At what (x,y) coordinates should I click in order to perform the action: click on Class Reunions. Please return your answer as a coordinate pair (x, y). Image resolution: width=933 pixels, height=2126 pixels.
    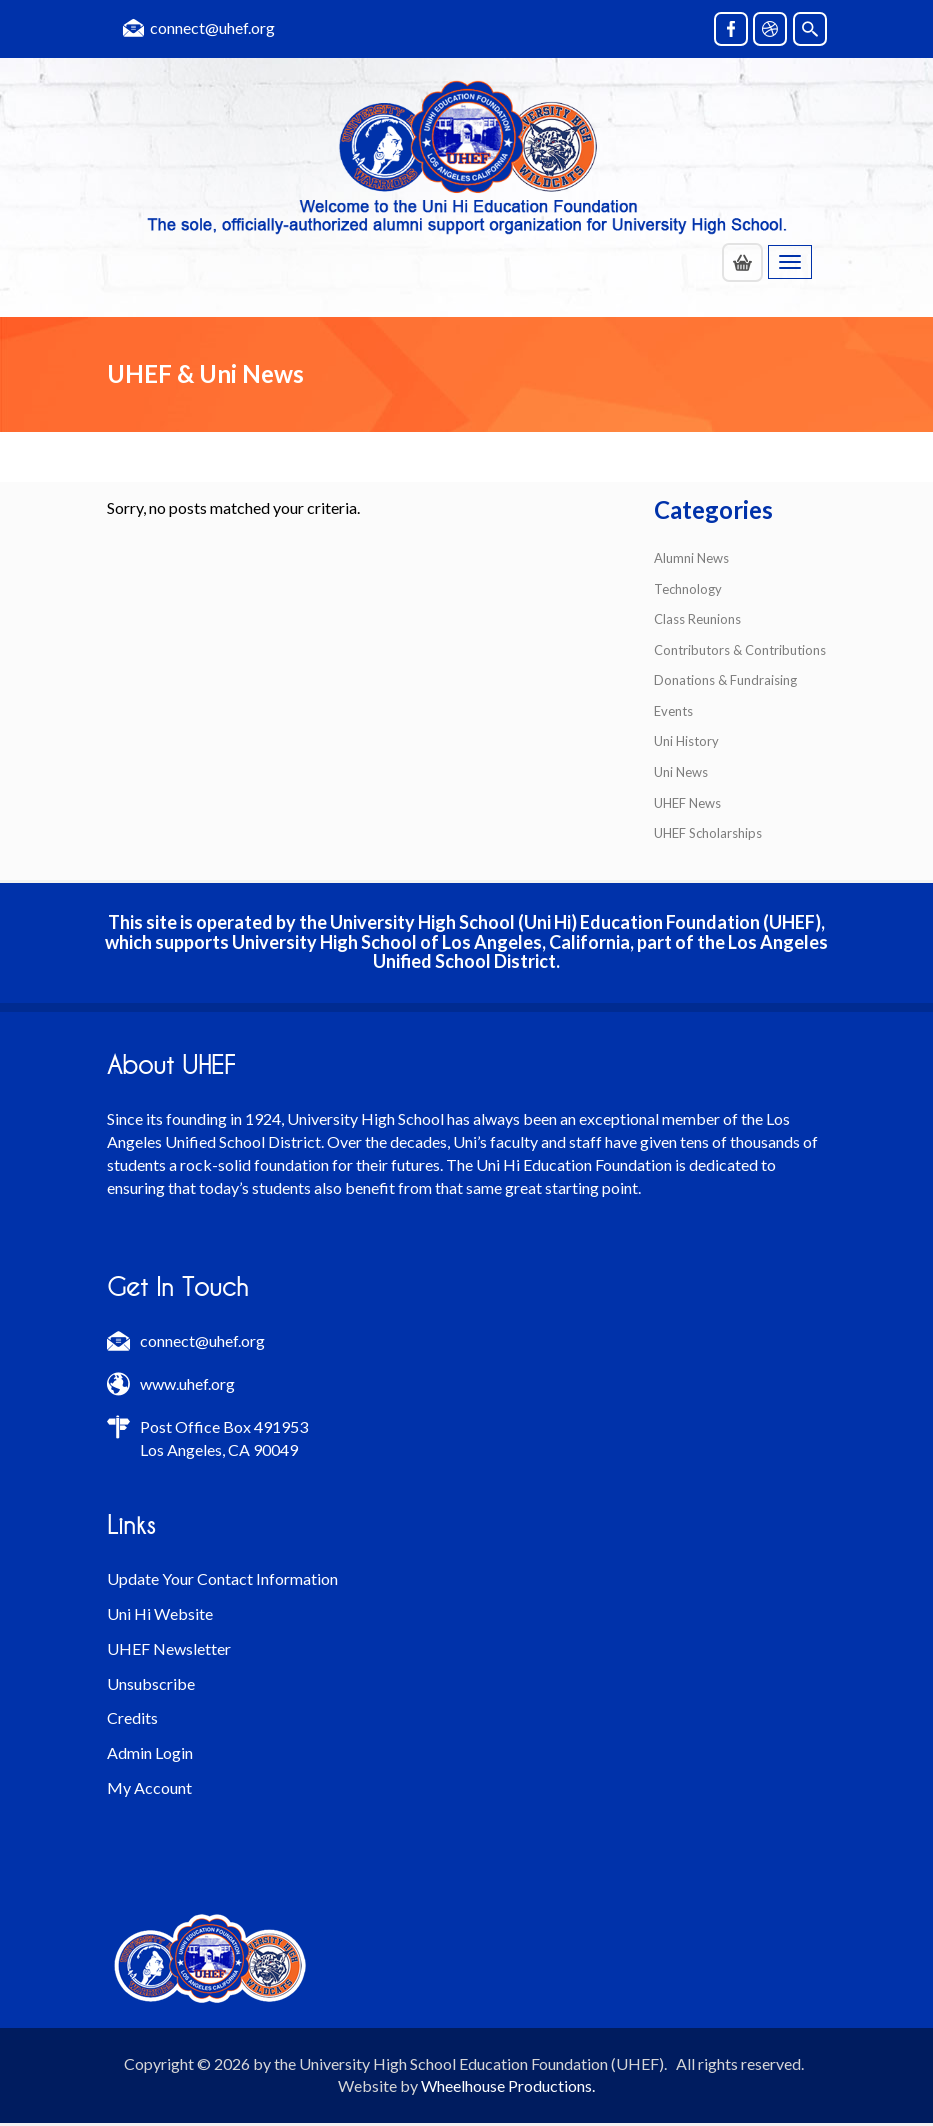
    Looking at the image, I should click on (697, 619).